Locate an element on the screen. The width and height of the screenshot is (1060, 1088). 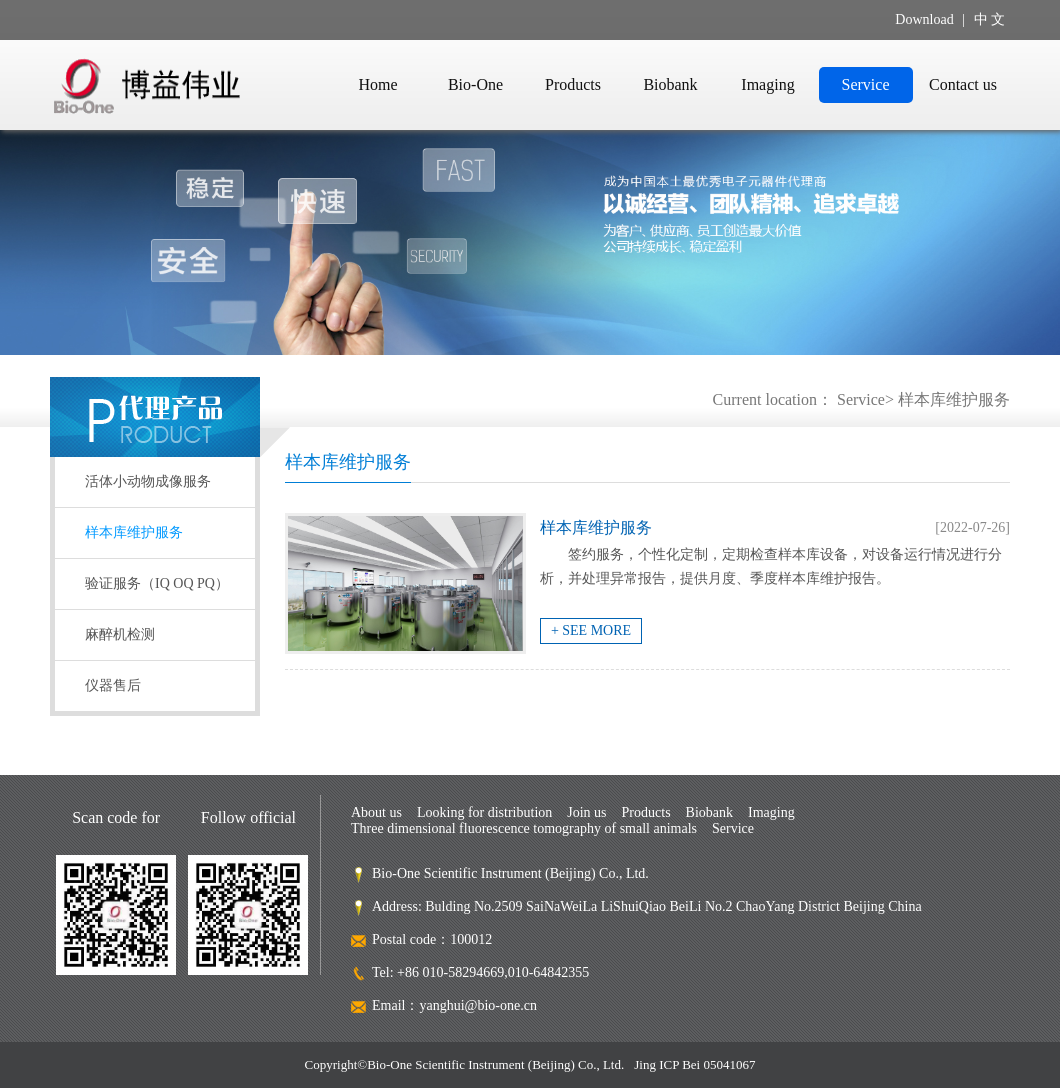
Products is located at coordinates (573, 84).